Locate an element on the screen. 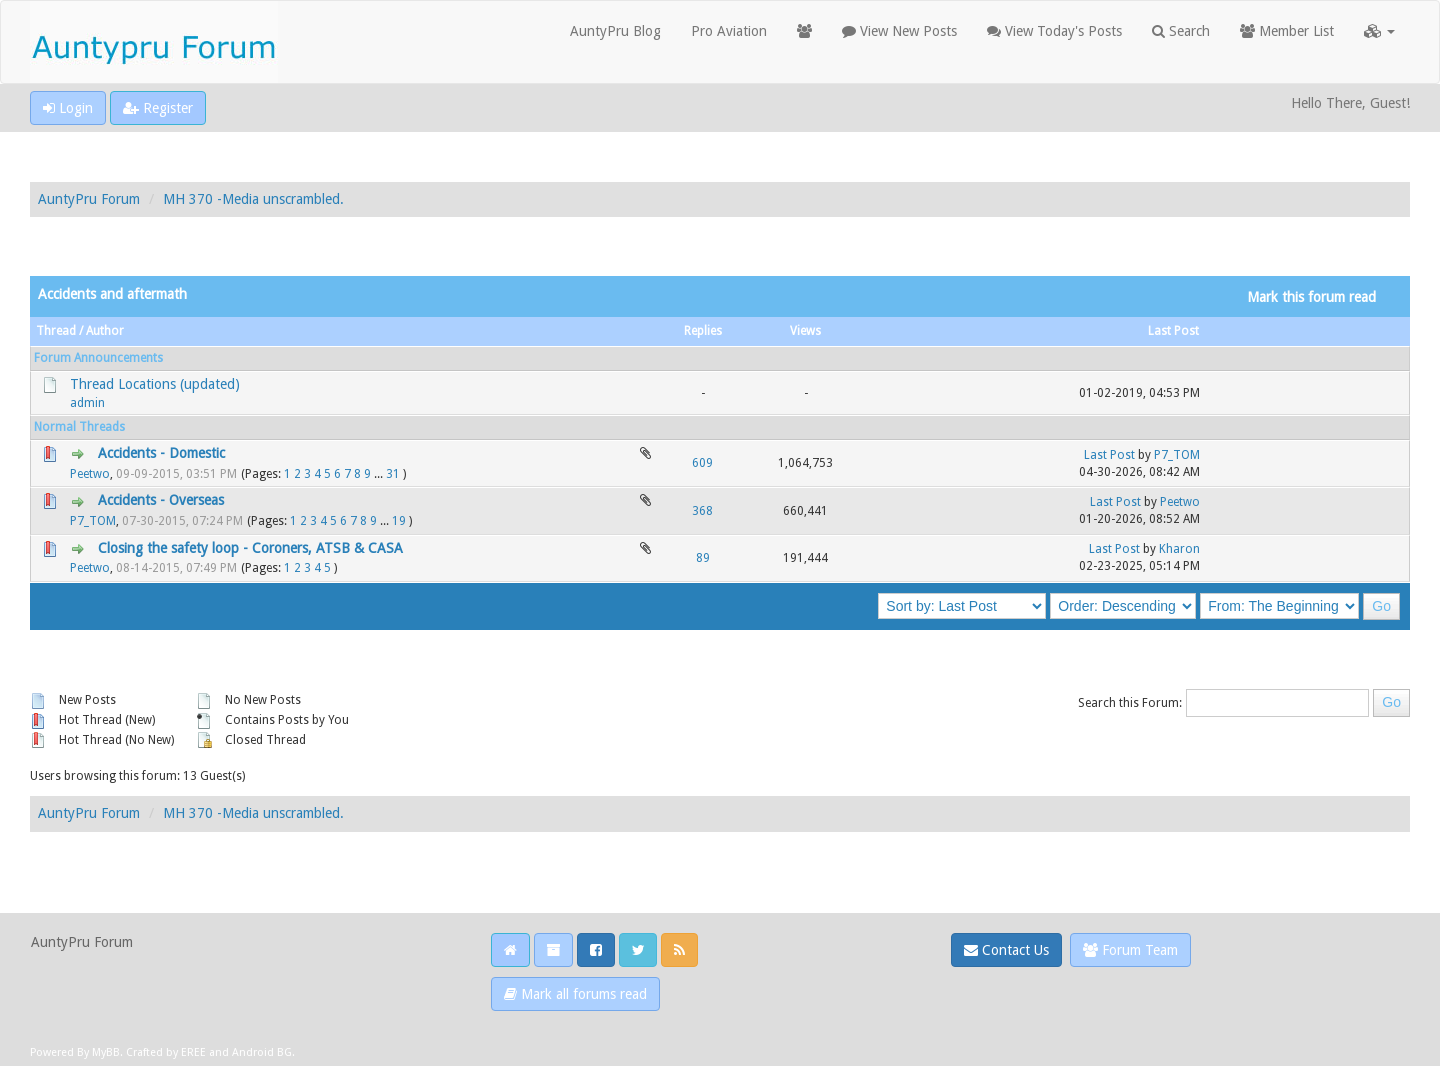 The width and height of the screenshot is (1440, 1066). Closing the safety loop - Coroners, ATSB & CASA is located at coordinates (250, 548).